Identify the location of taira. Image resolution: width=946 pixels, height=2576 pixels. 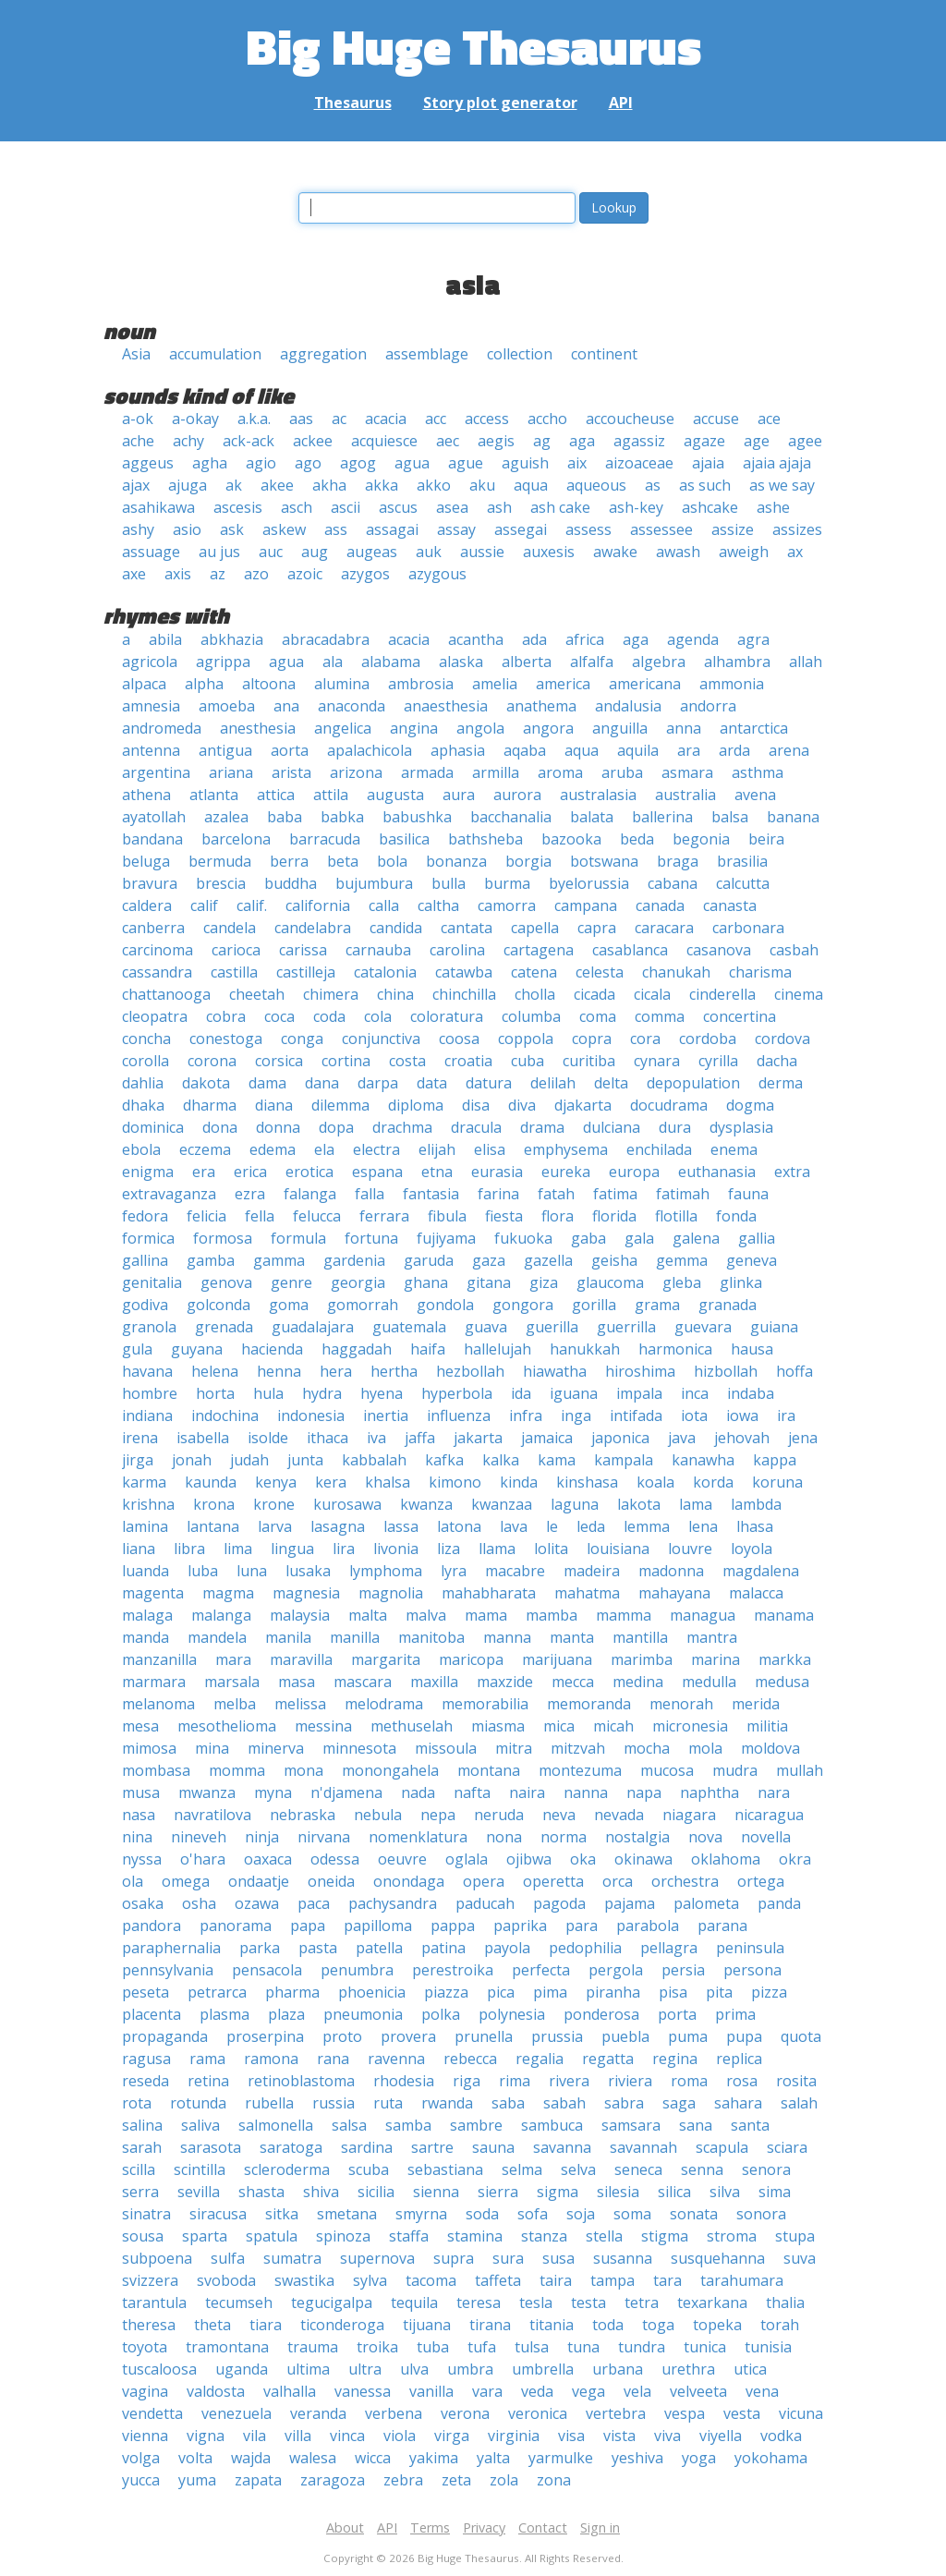
(556, 2280).